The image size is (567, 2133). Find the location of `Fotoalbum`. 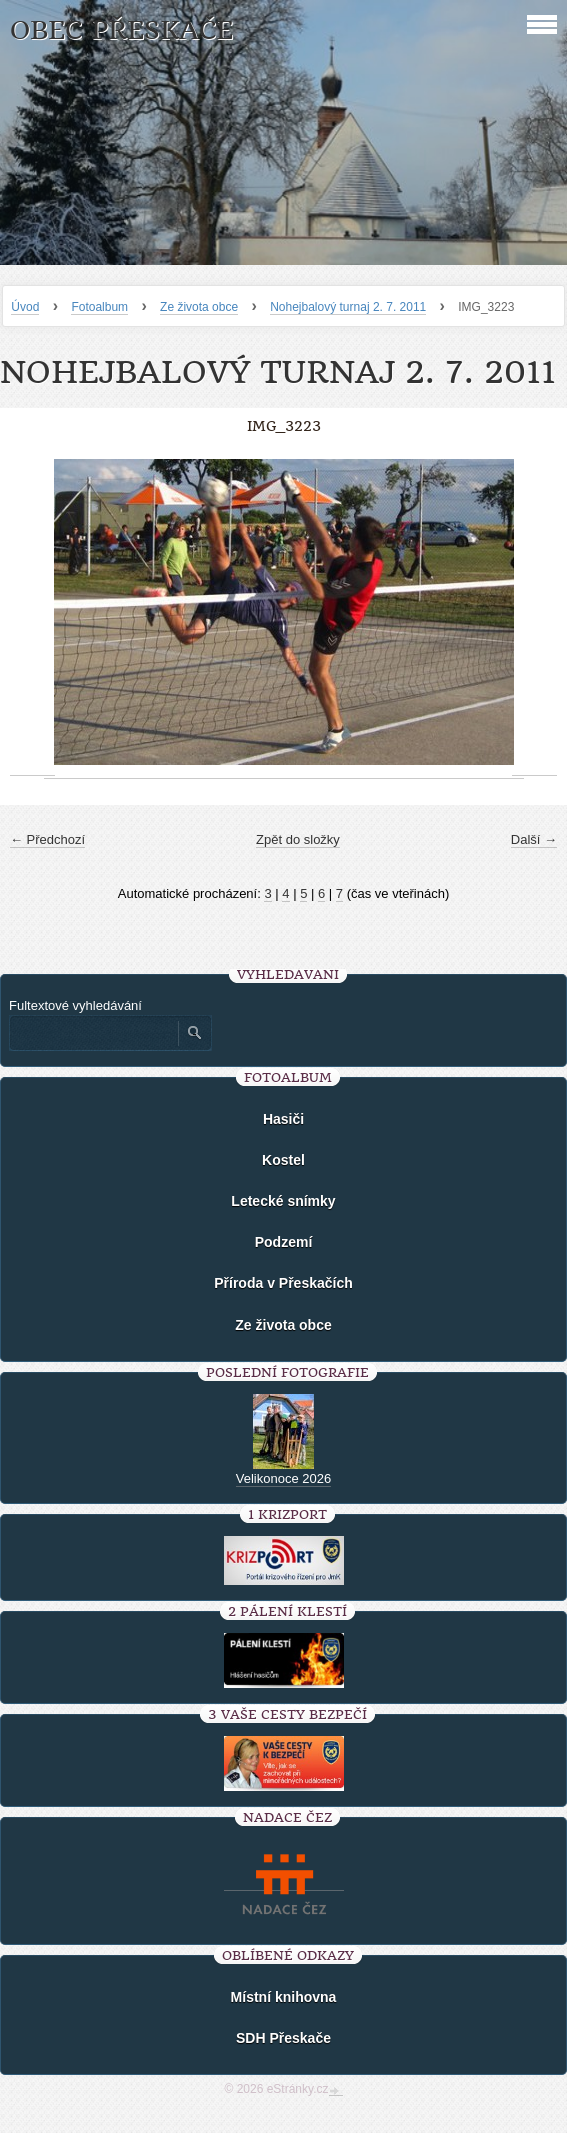

Fotoalbum is located at coordinates (99, 307).